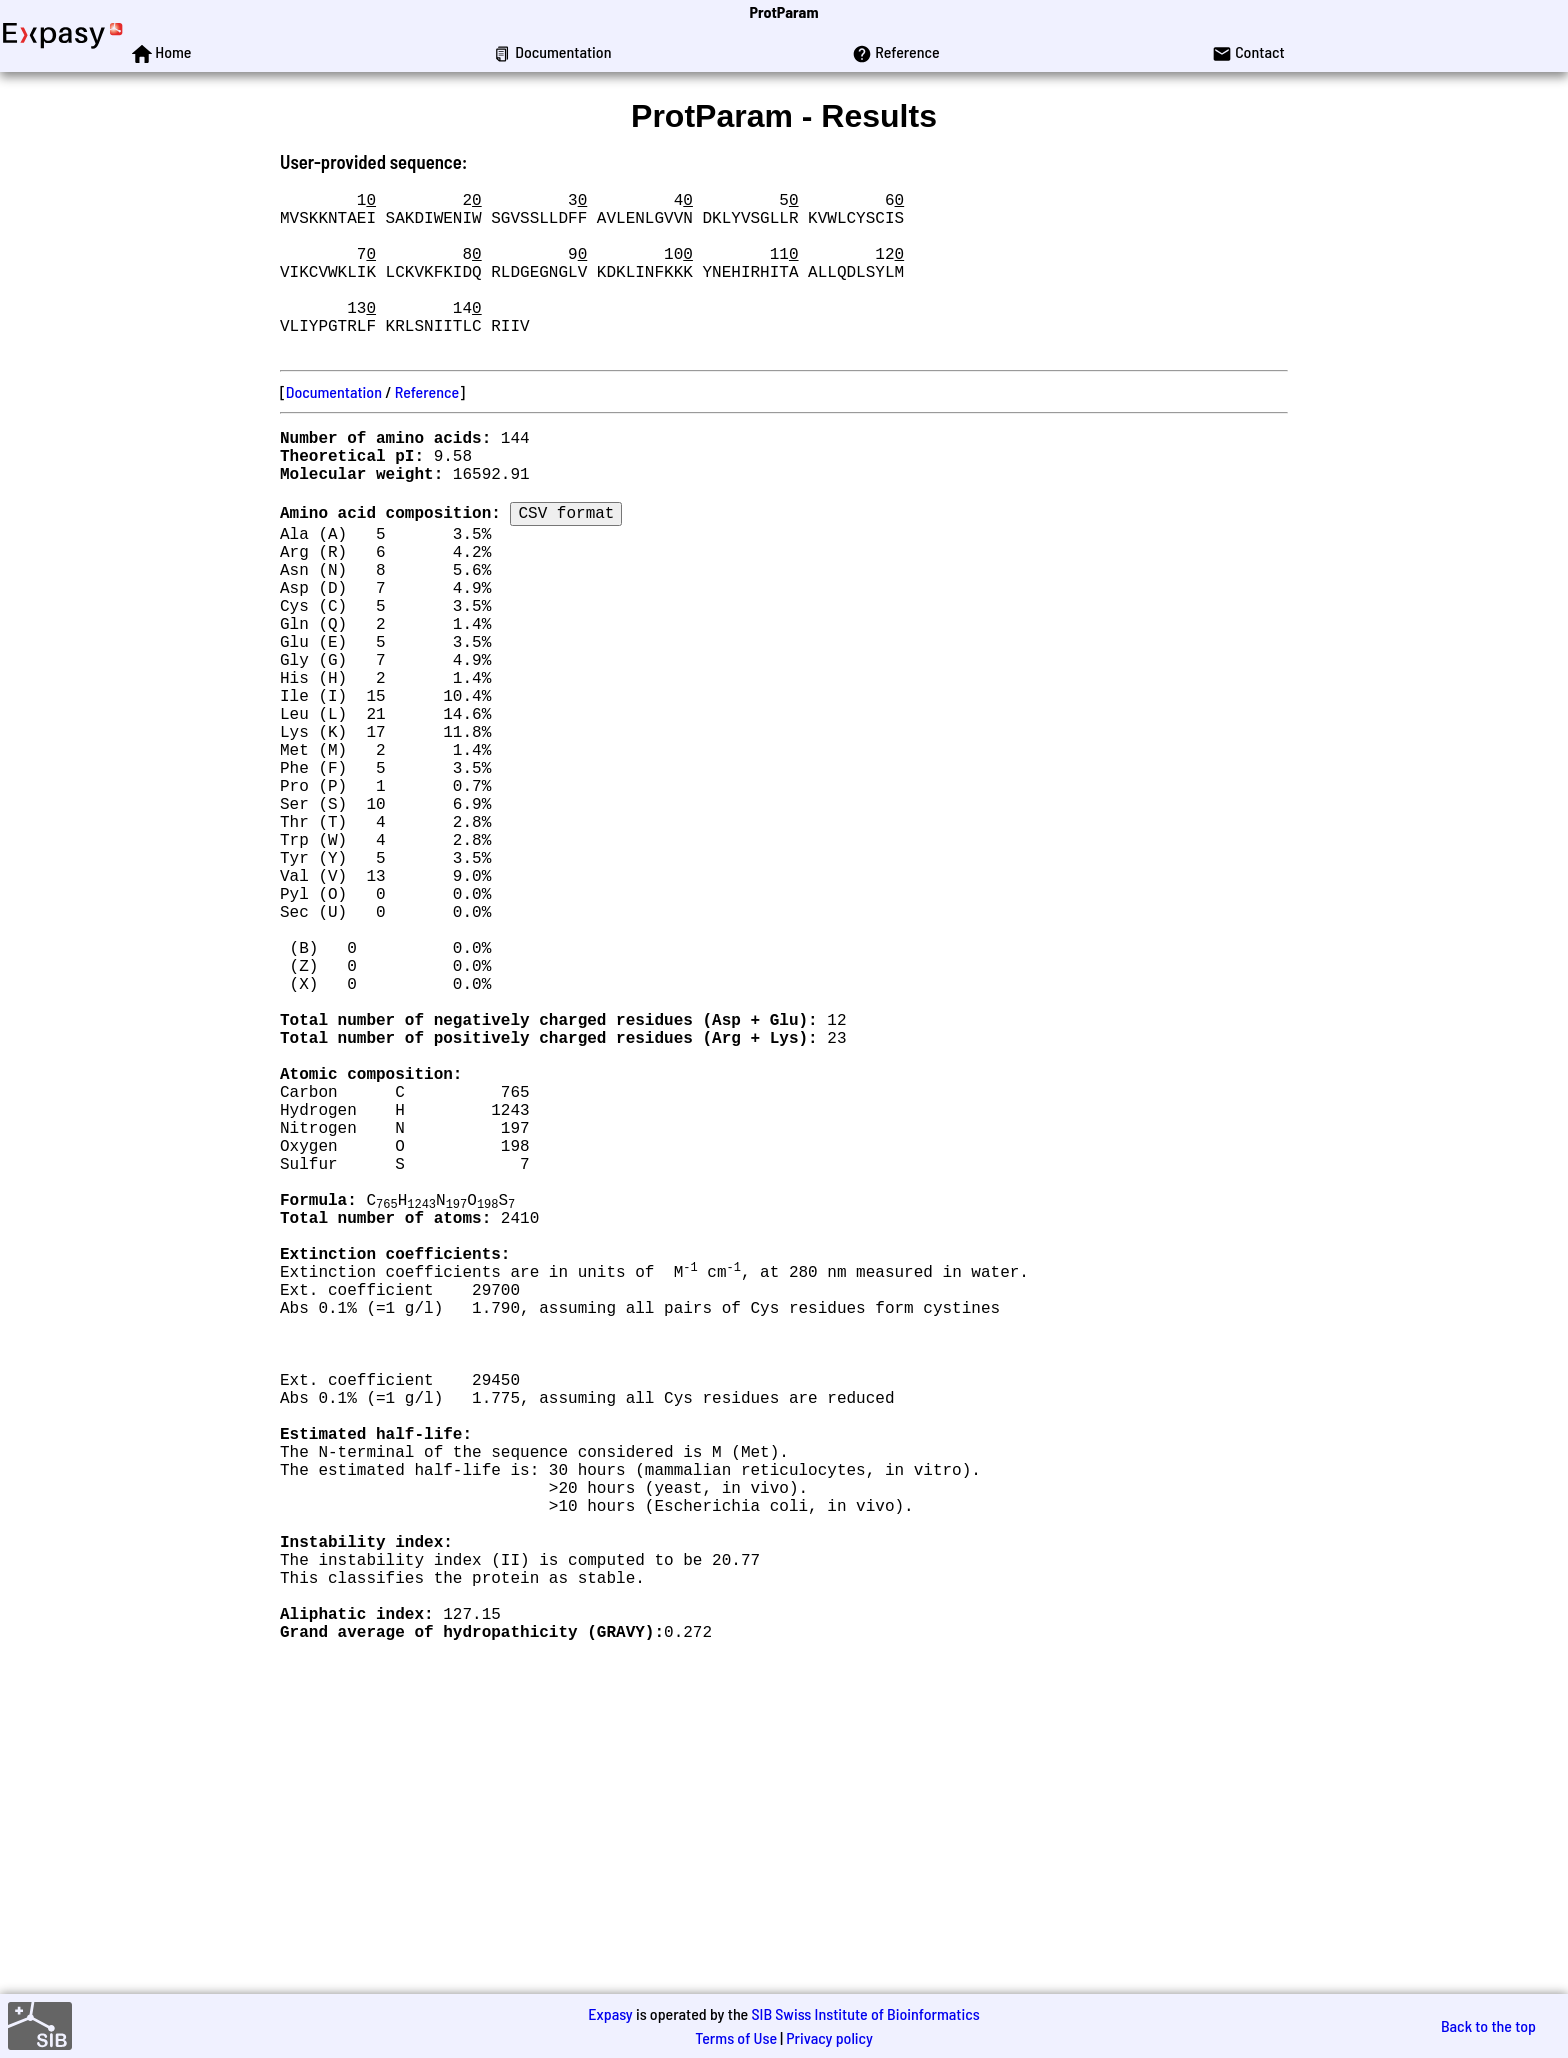 This screenshot has width=1568, height=2058. I want to click on Back to the top, so click(1488, 2025).